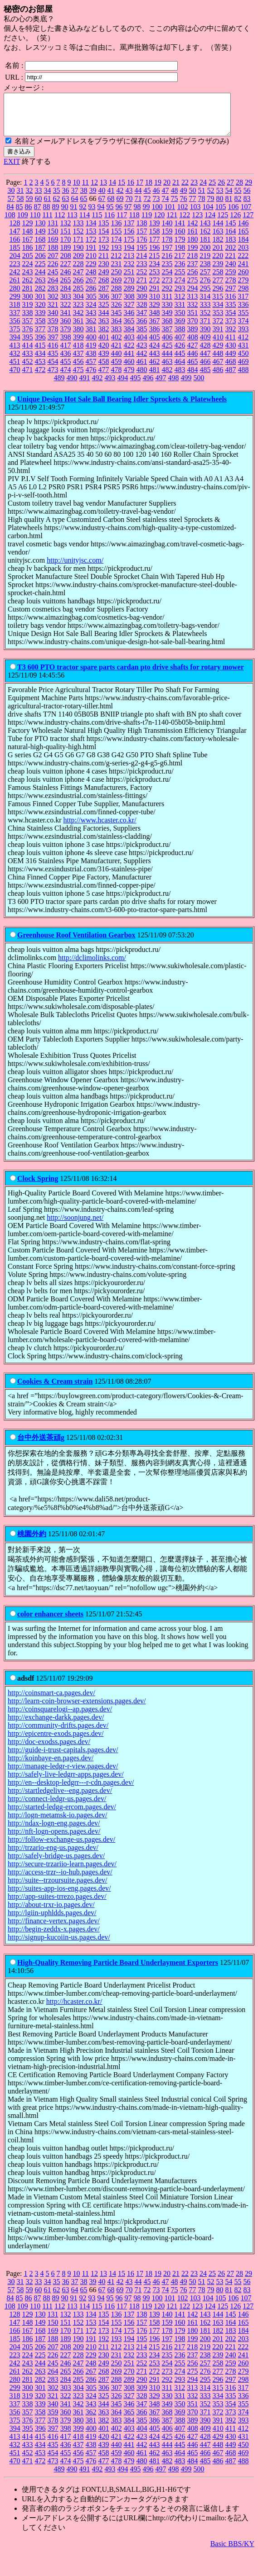  What do you see at coordinates (205, 369) in the screenshot?
I see `466` at bounding box center [205, 369].